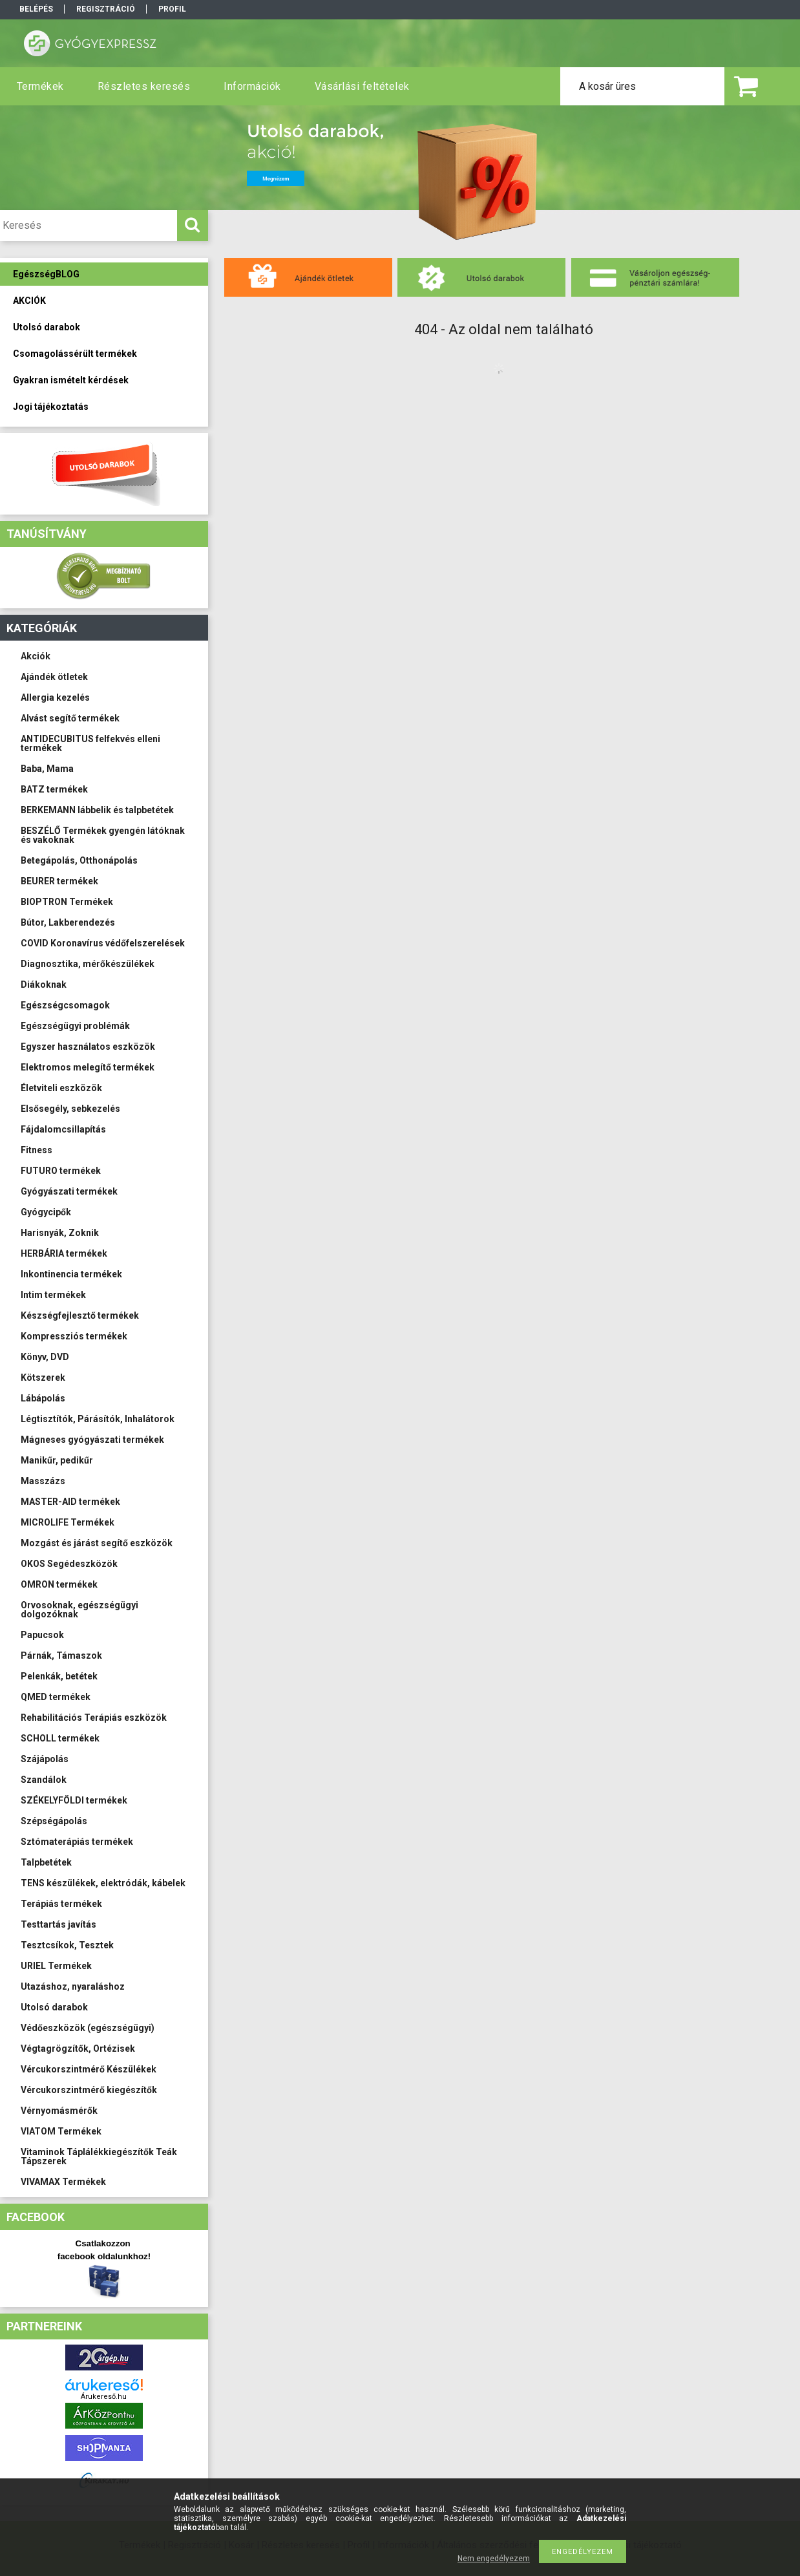 The image size is (800, 2576). What do you see at coordinates (99, 2156) in the screenshot?
I see `Vitaminok Táplálékkiegészítők Teák Tápszerek` at bounding box center [99, 2156].